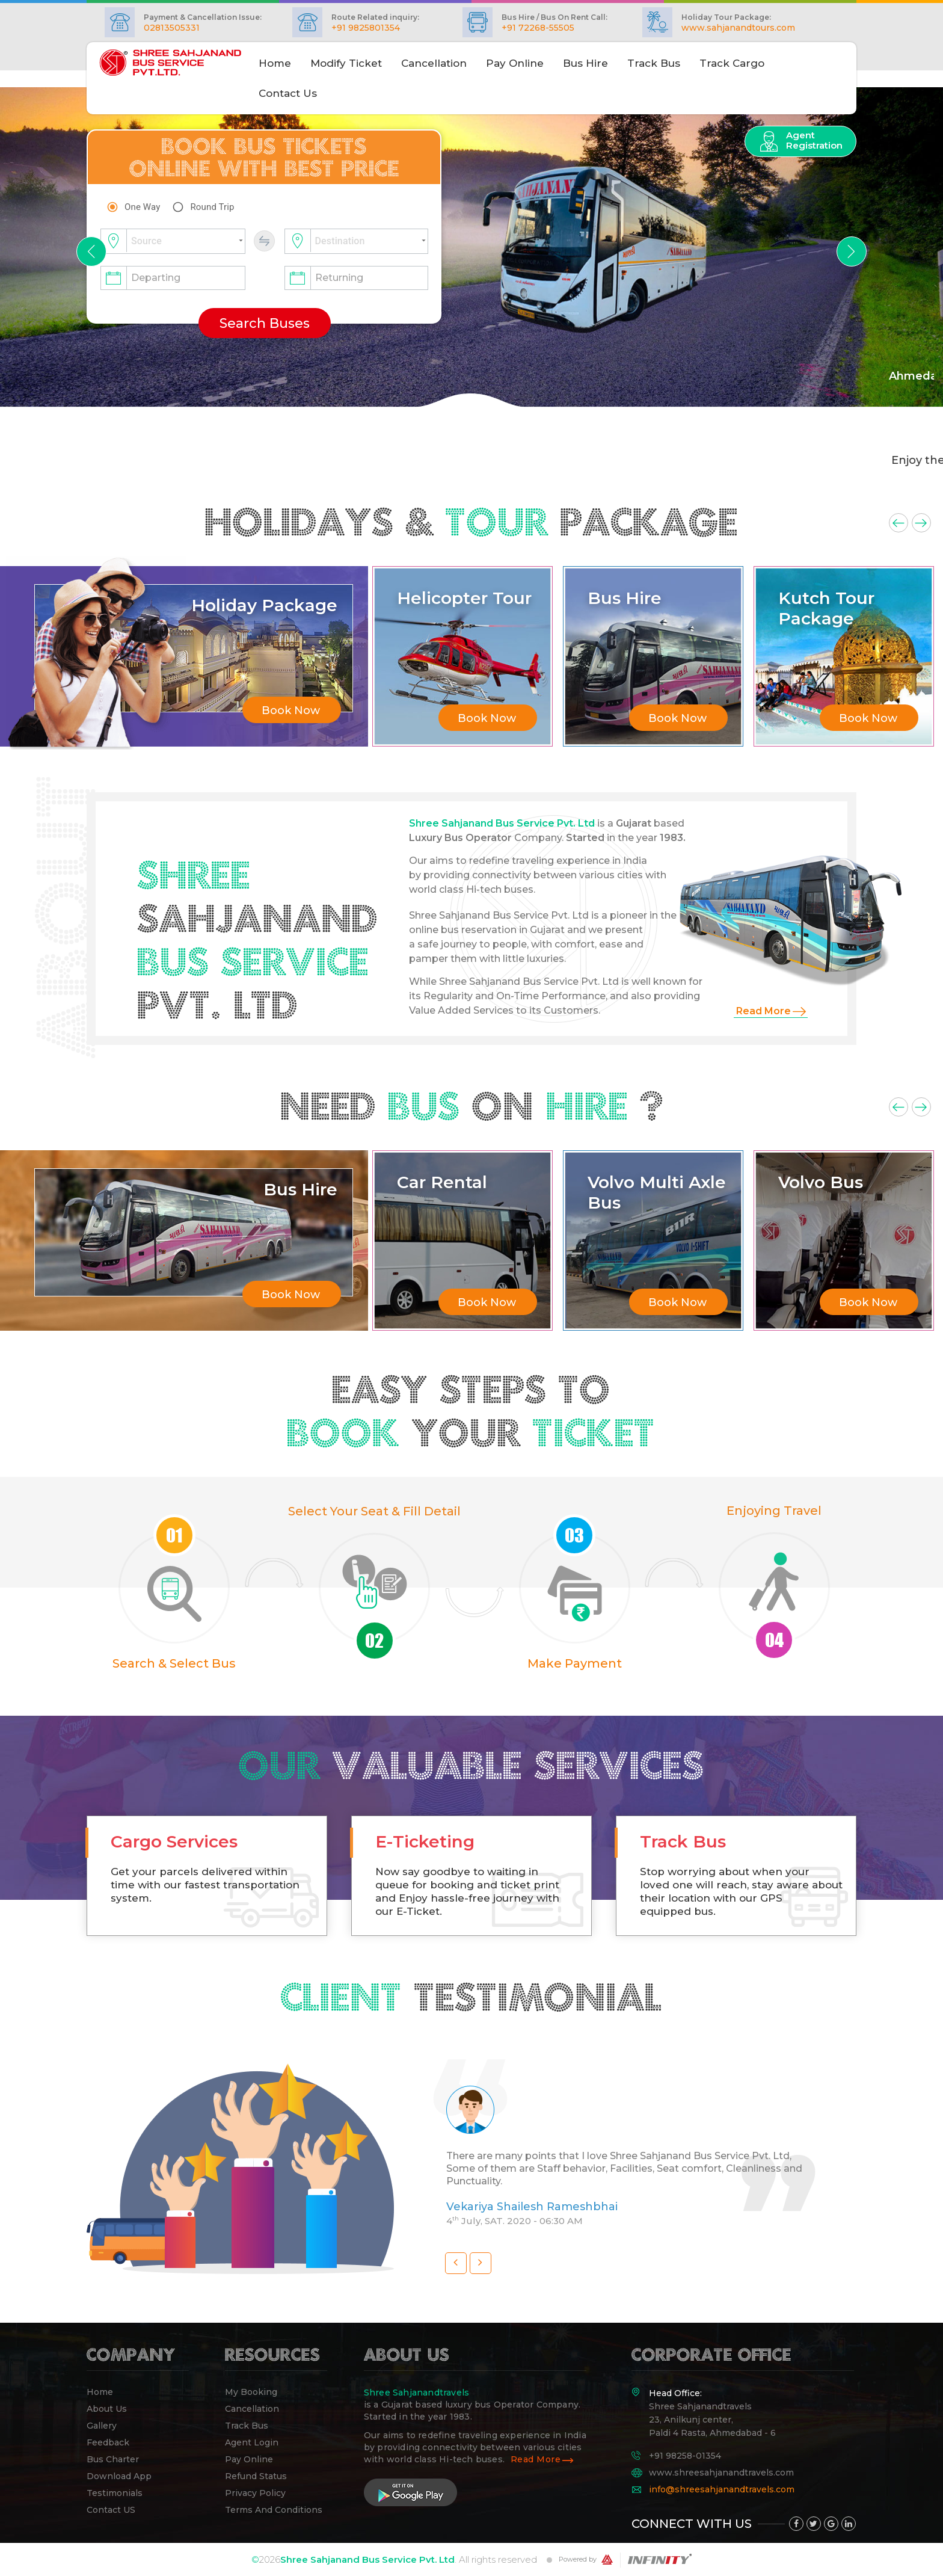 The height and width of the screenshot is (2576, 943). I want to click on +91 72268-55505, so click(538, 27).